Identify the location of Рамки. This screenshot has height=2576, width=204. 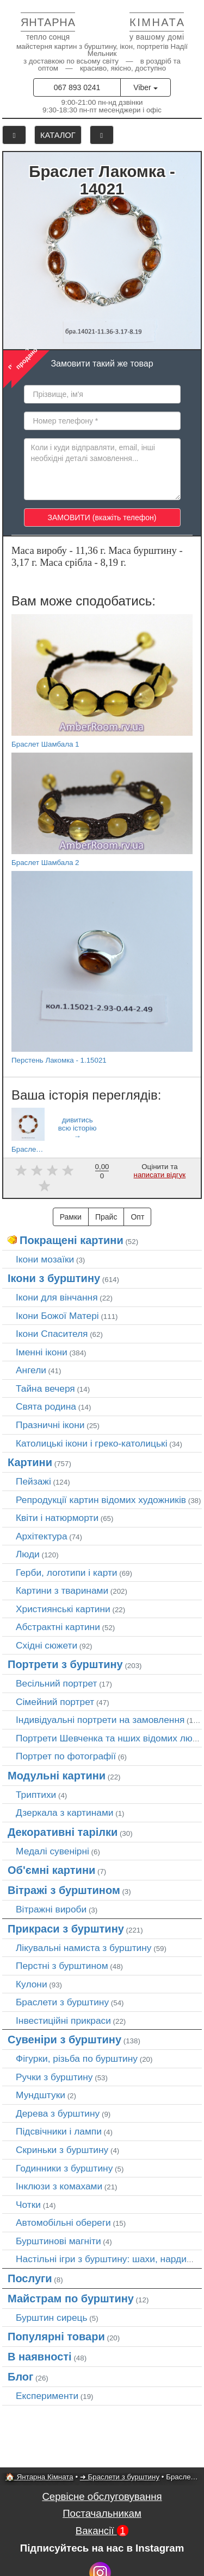
(71, 1217).